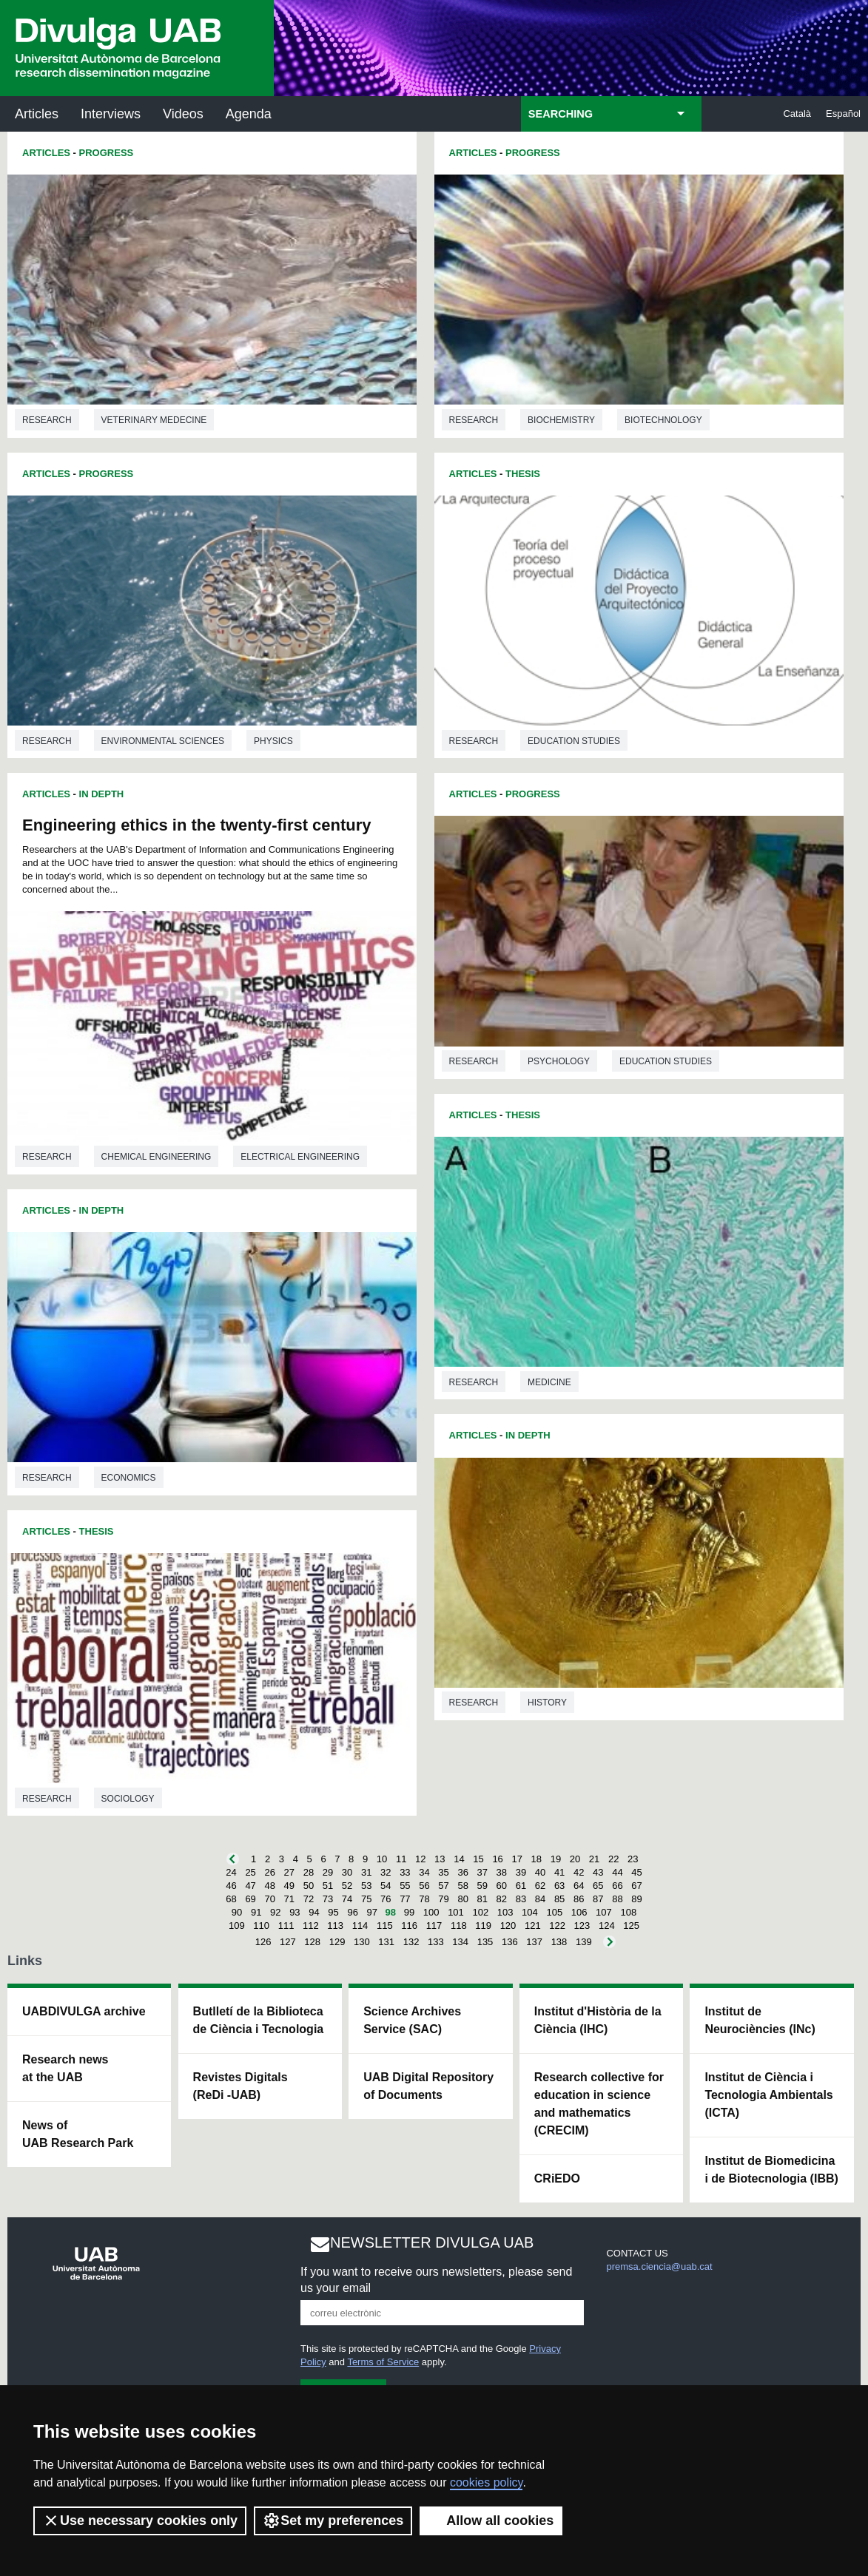 This screenshot has width=868, height=2576. What do you see at coordinates (533, 1925) in the screenshot?
I see `121` at bounding box center [533, 1925].